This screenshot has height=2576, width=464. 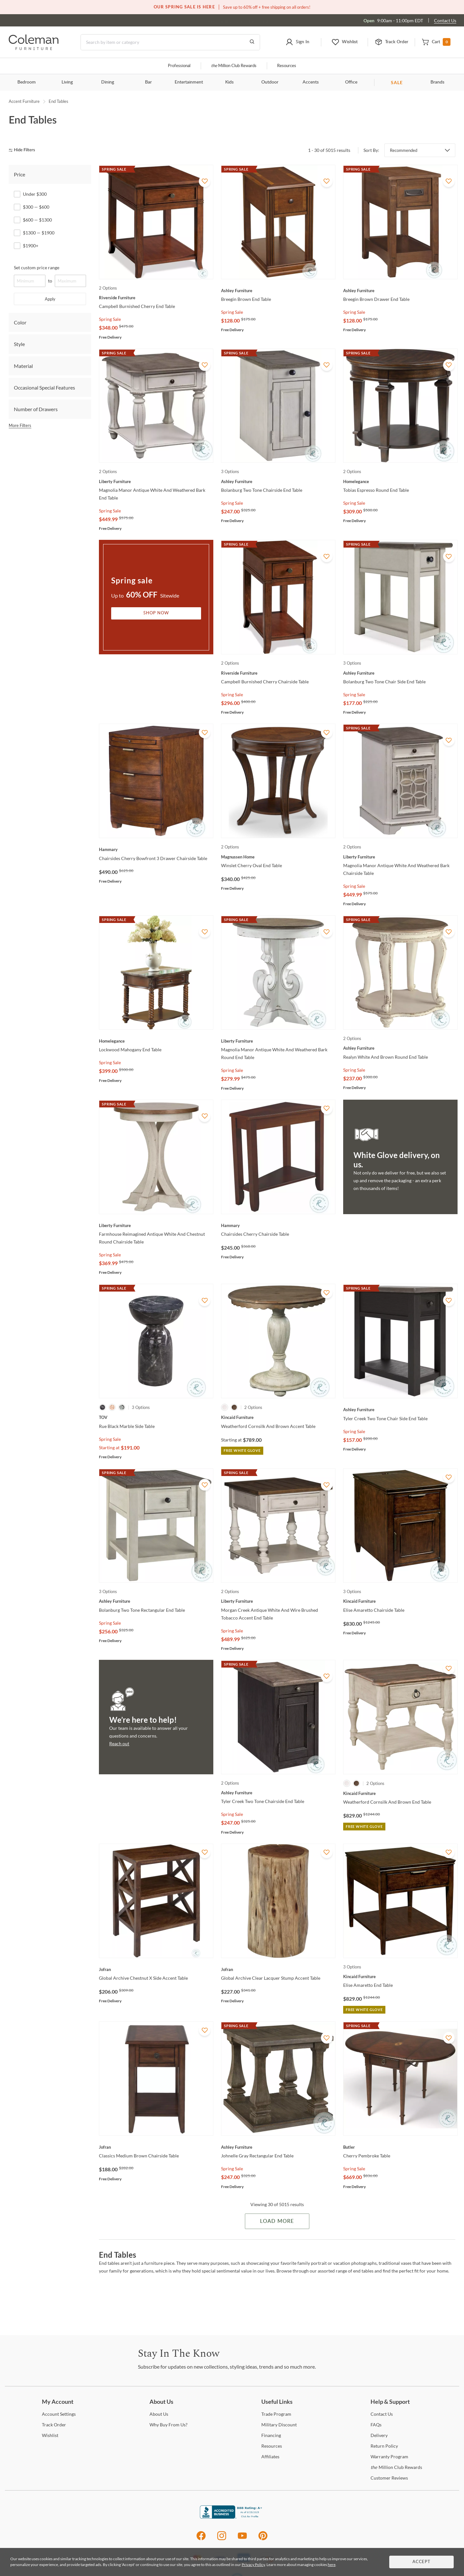 What do you see at coordinates (270, 2456) in the screenshot?
I see `[Affiliates]` at bounding box center [270, 2456].